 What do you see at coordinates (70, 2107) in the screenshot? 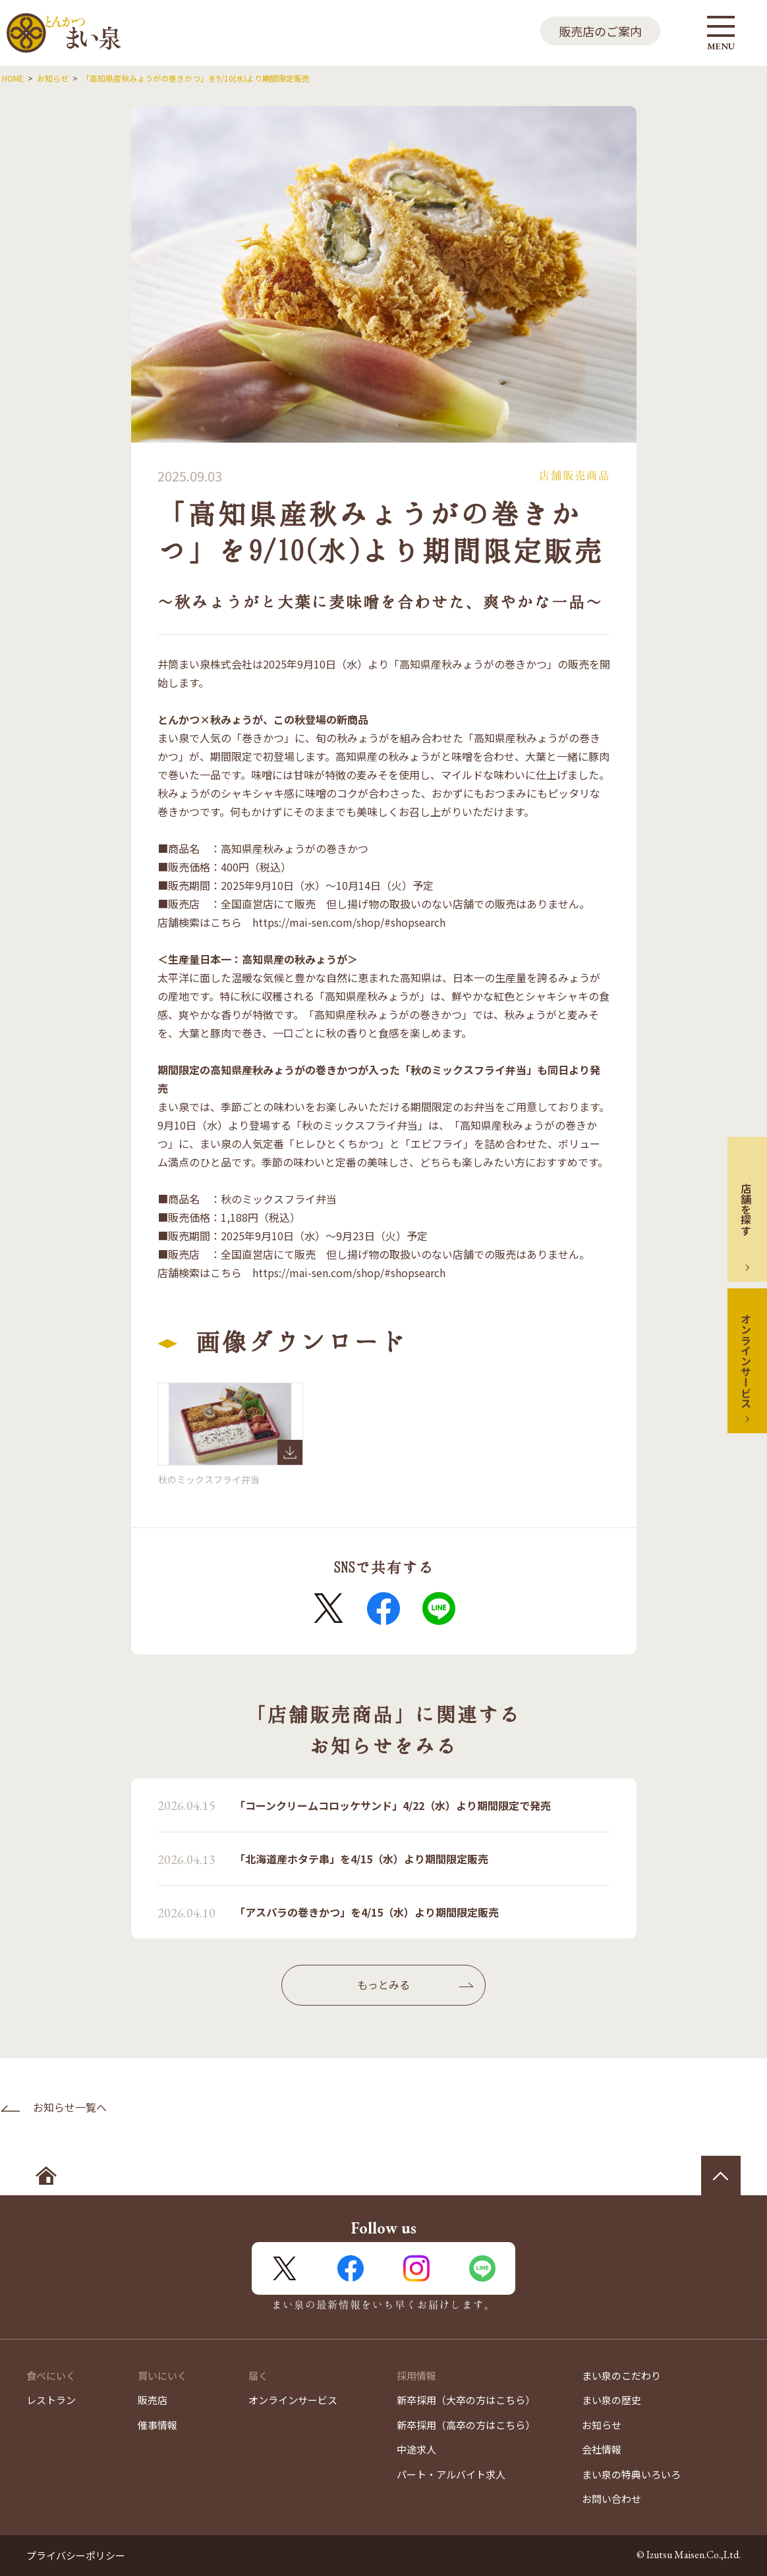
I see `お知らせ一覧へ` at bounding box center [70, 2107].